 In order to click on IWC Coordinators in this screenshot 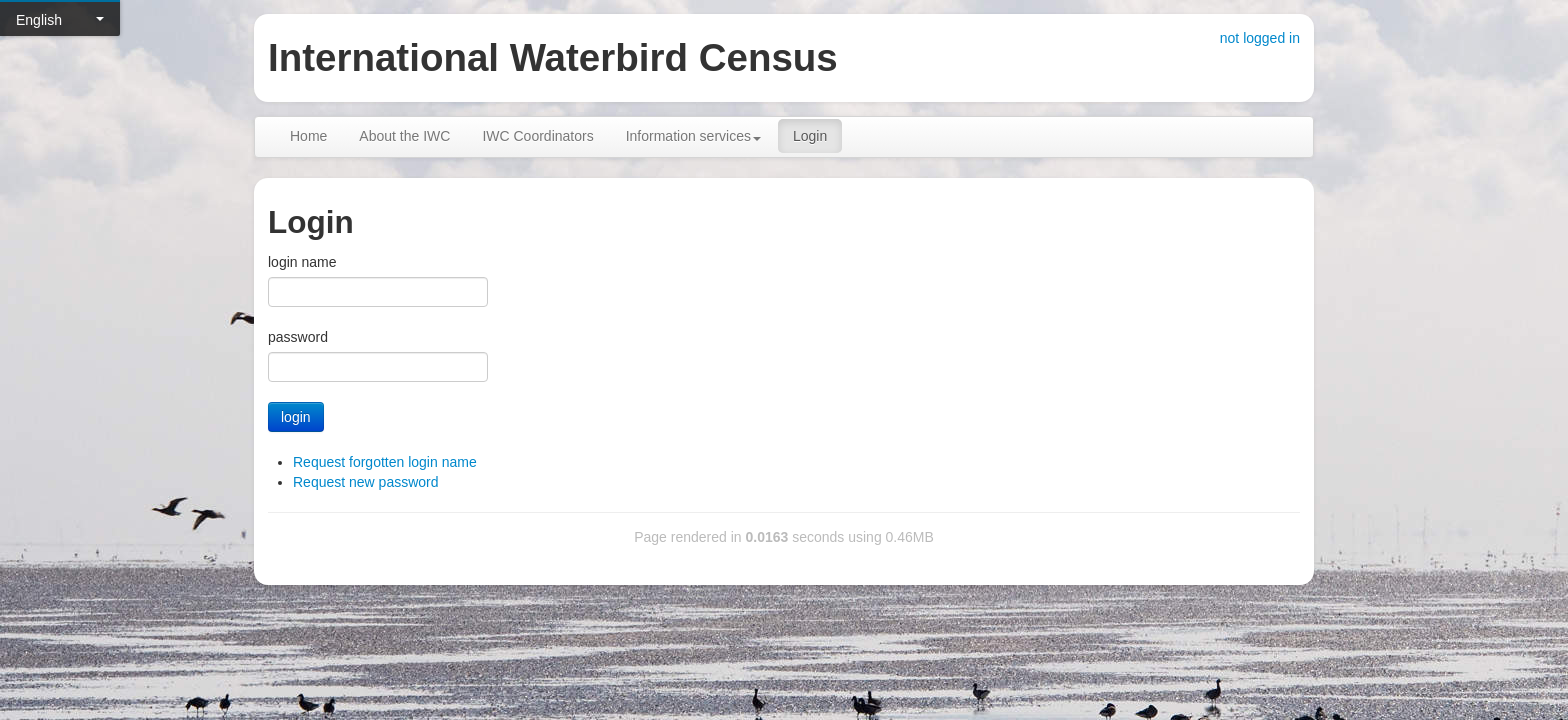, I will do `click(537, 136)`.